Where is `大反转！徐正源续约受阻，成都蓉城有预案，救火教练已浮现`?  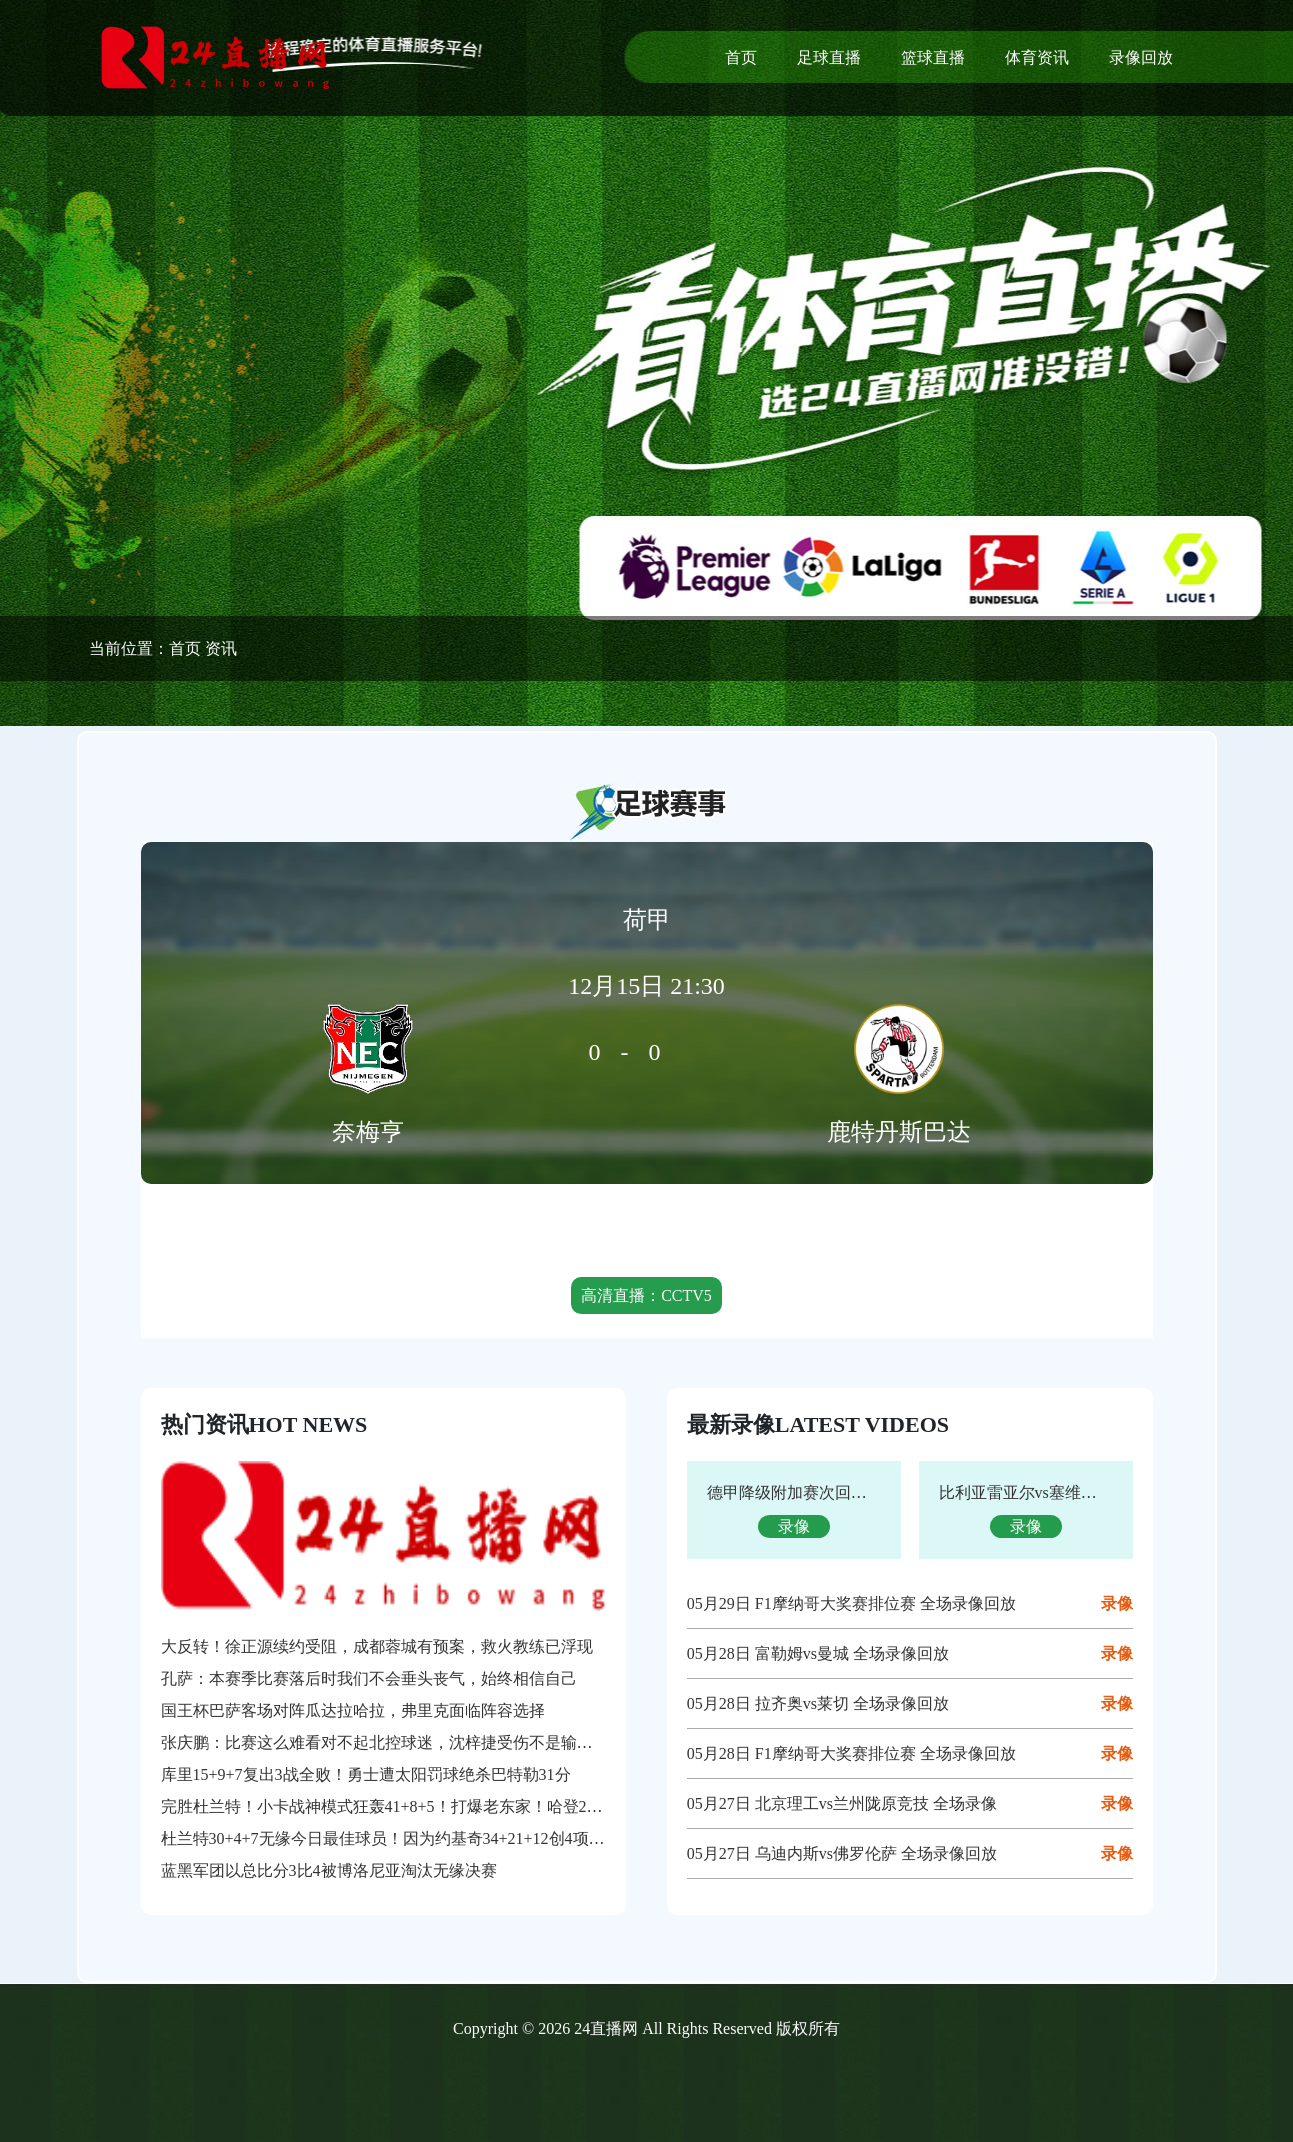 大反转！徐正源续约受阻，成都蓉城有预案，救火教练已浮现 is located at coordinates (377, 1646).